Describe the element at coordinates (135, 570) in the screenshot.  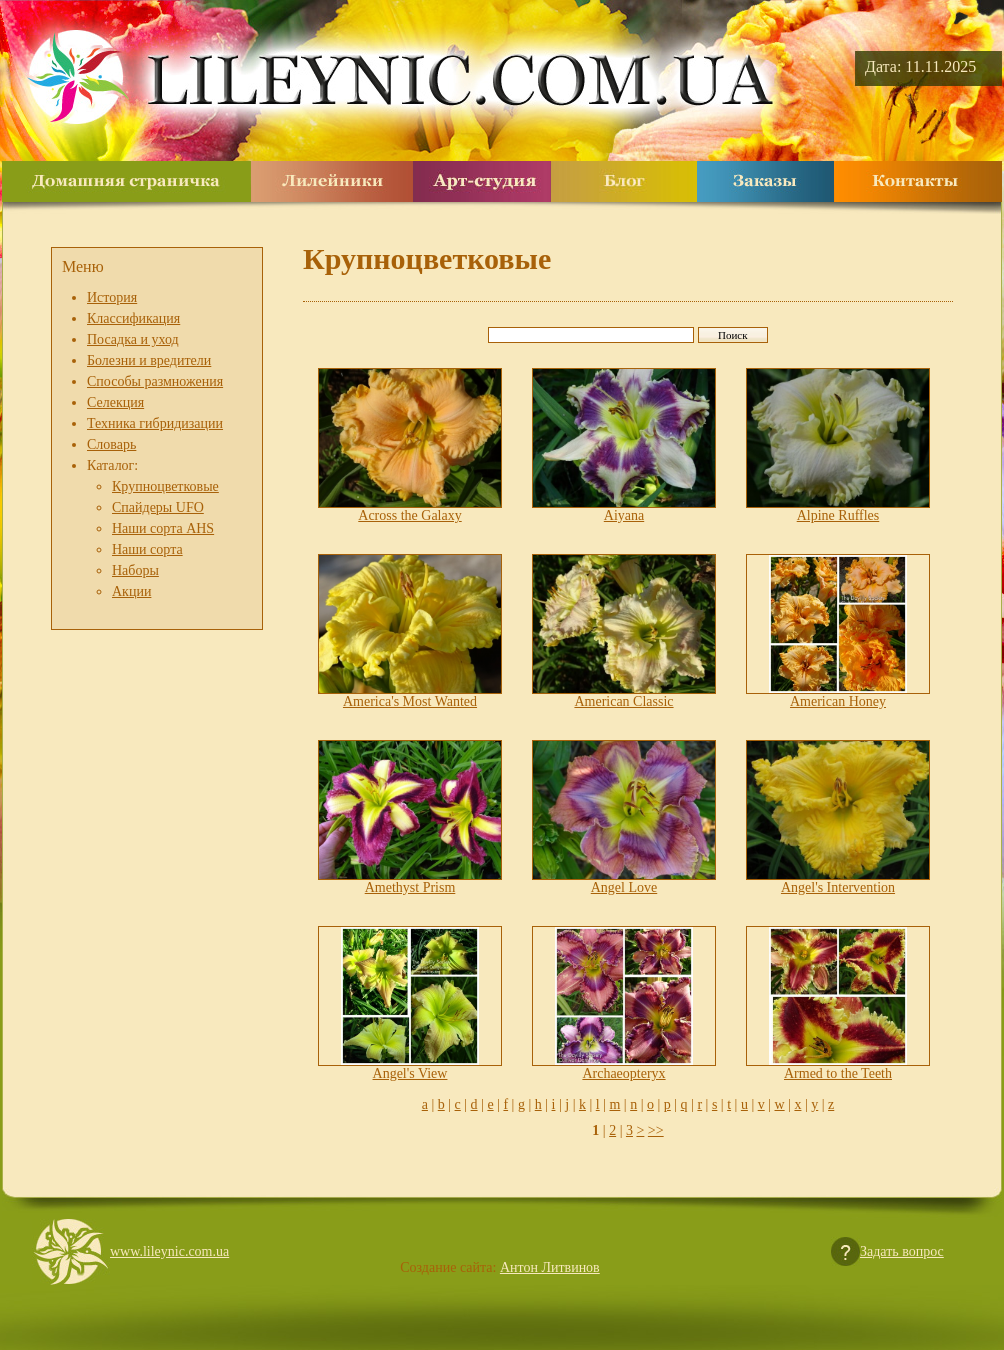
I see `Наборы` at that location.